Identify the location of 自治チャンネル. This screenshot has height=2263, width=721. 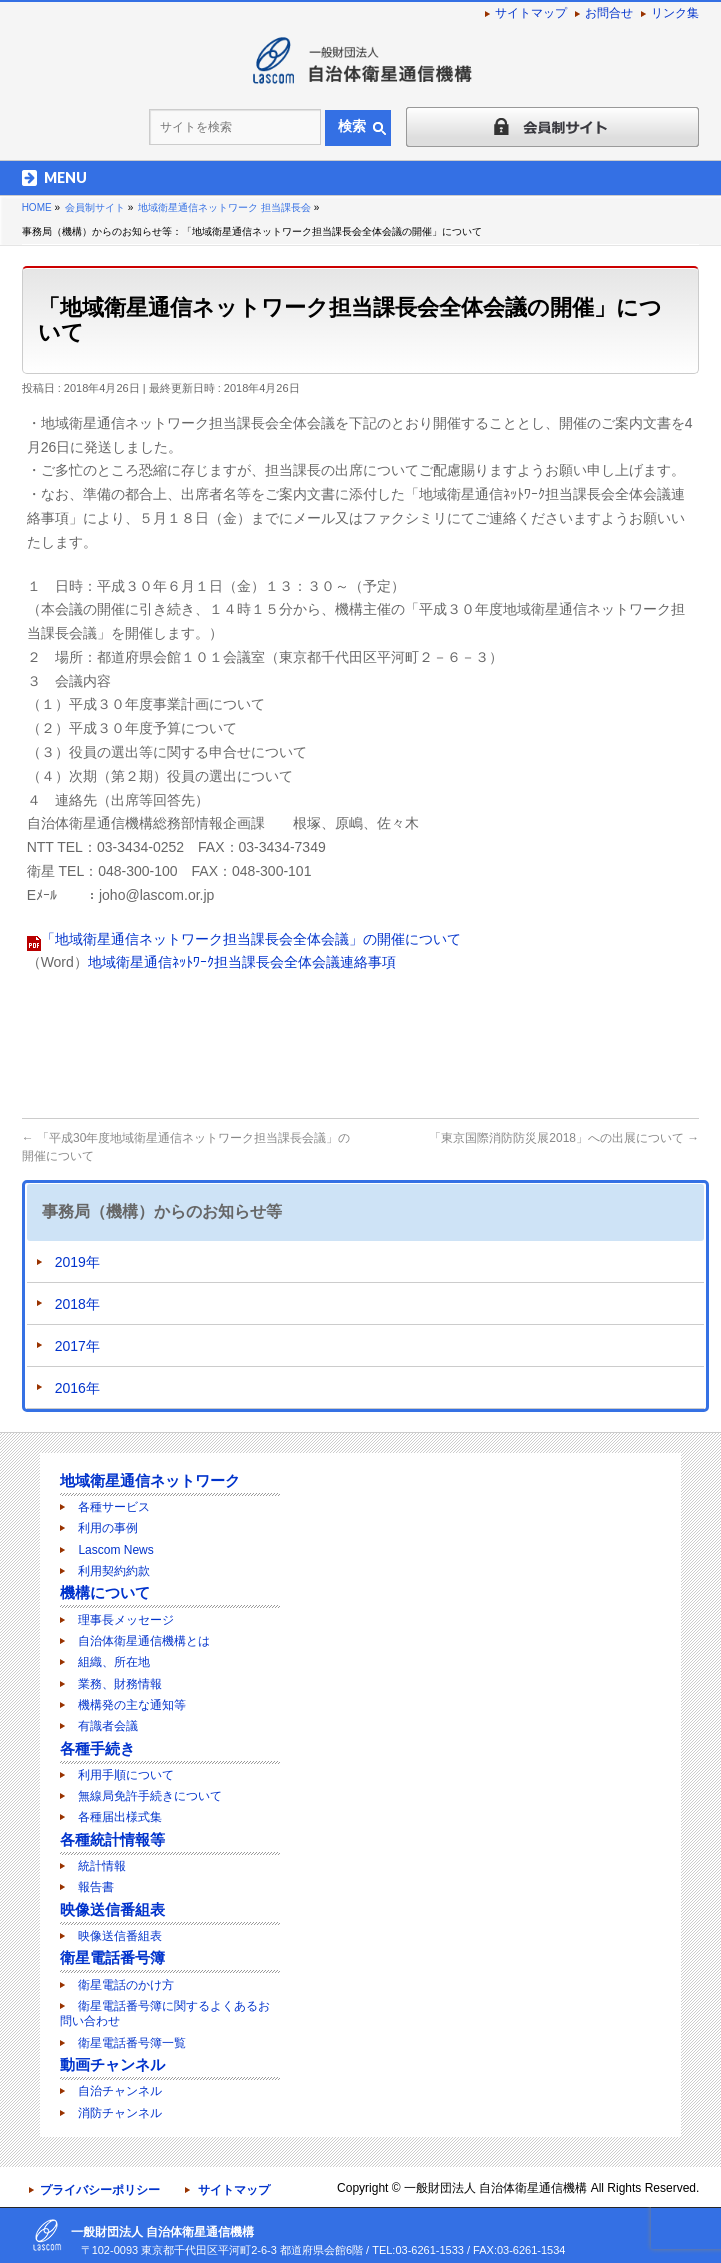
(120, 2091).